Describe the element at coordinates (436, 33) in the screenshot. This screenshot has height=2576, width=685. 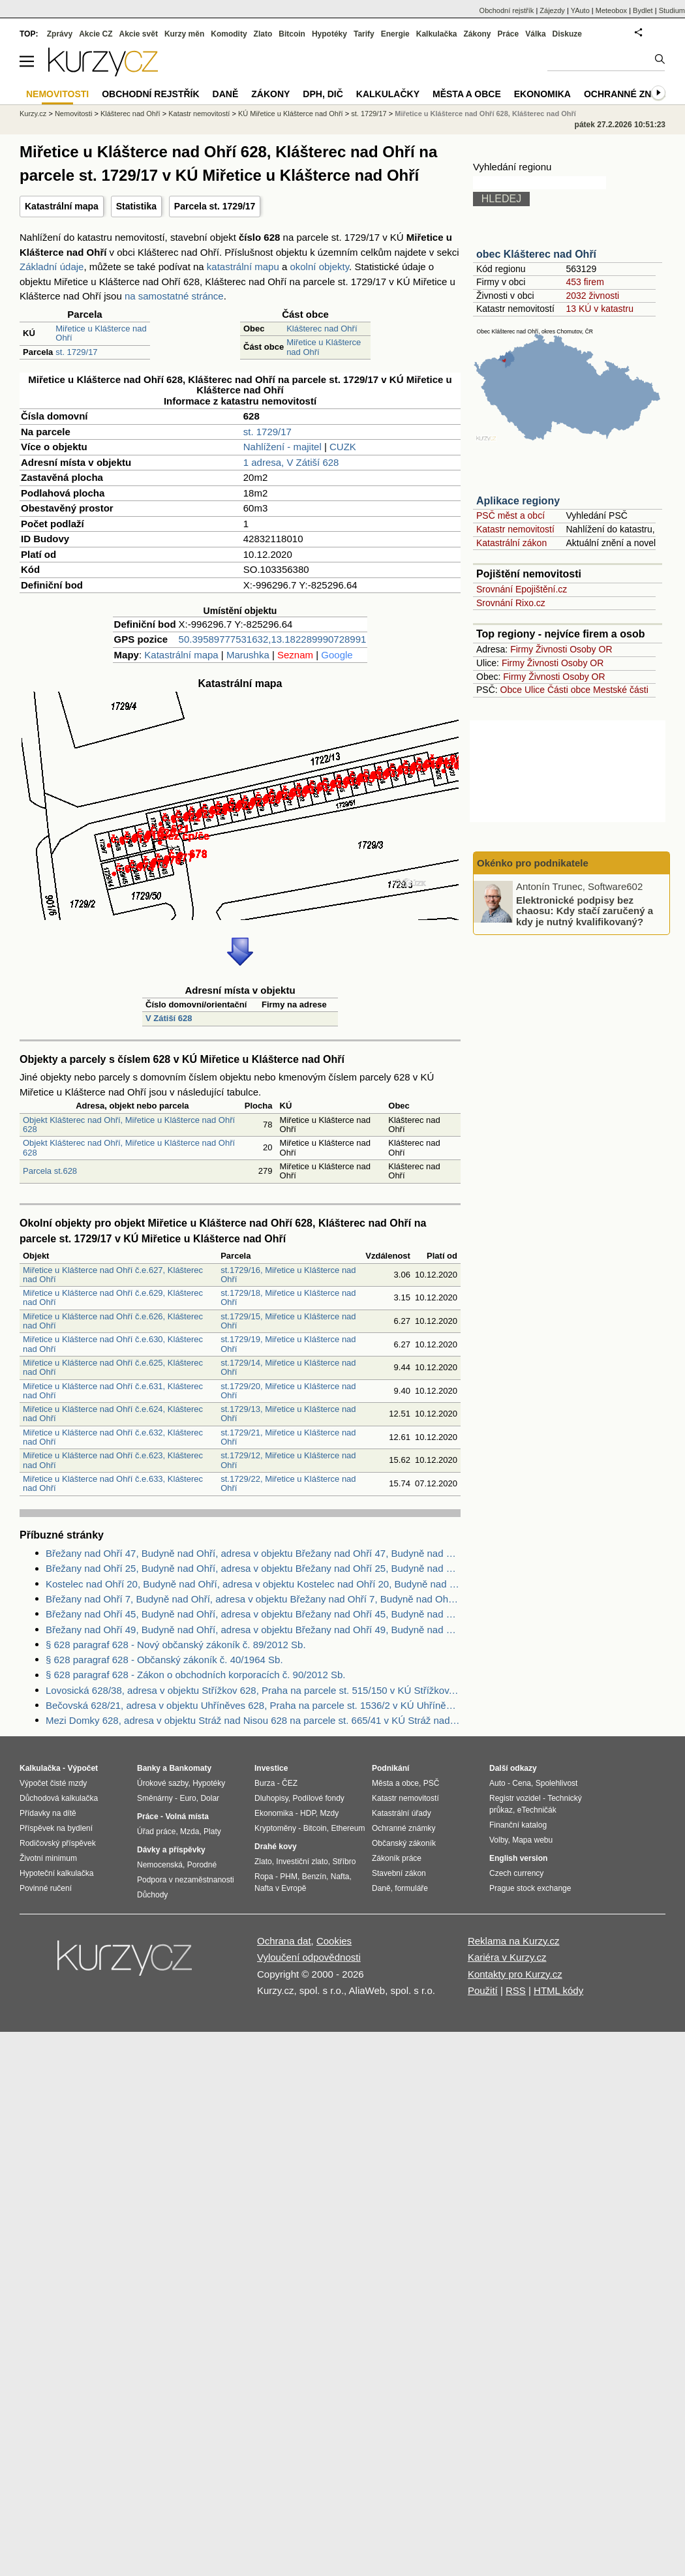
I see `Kalkulačka` at that location.